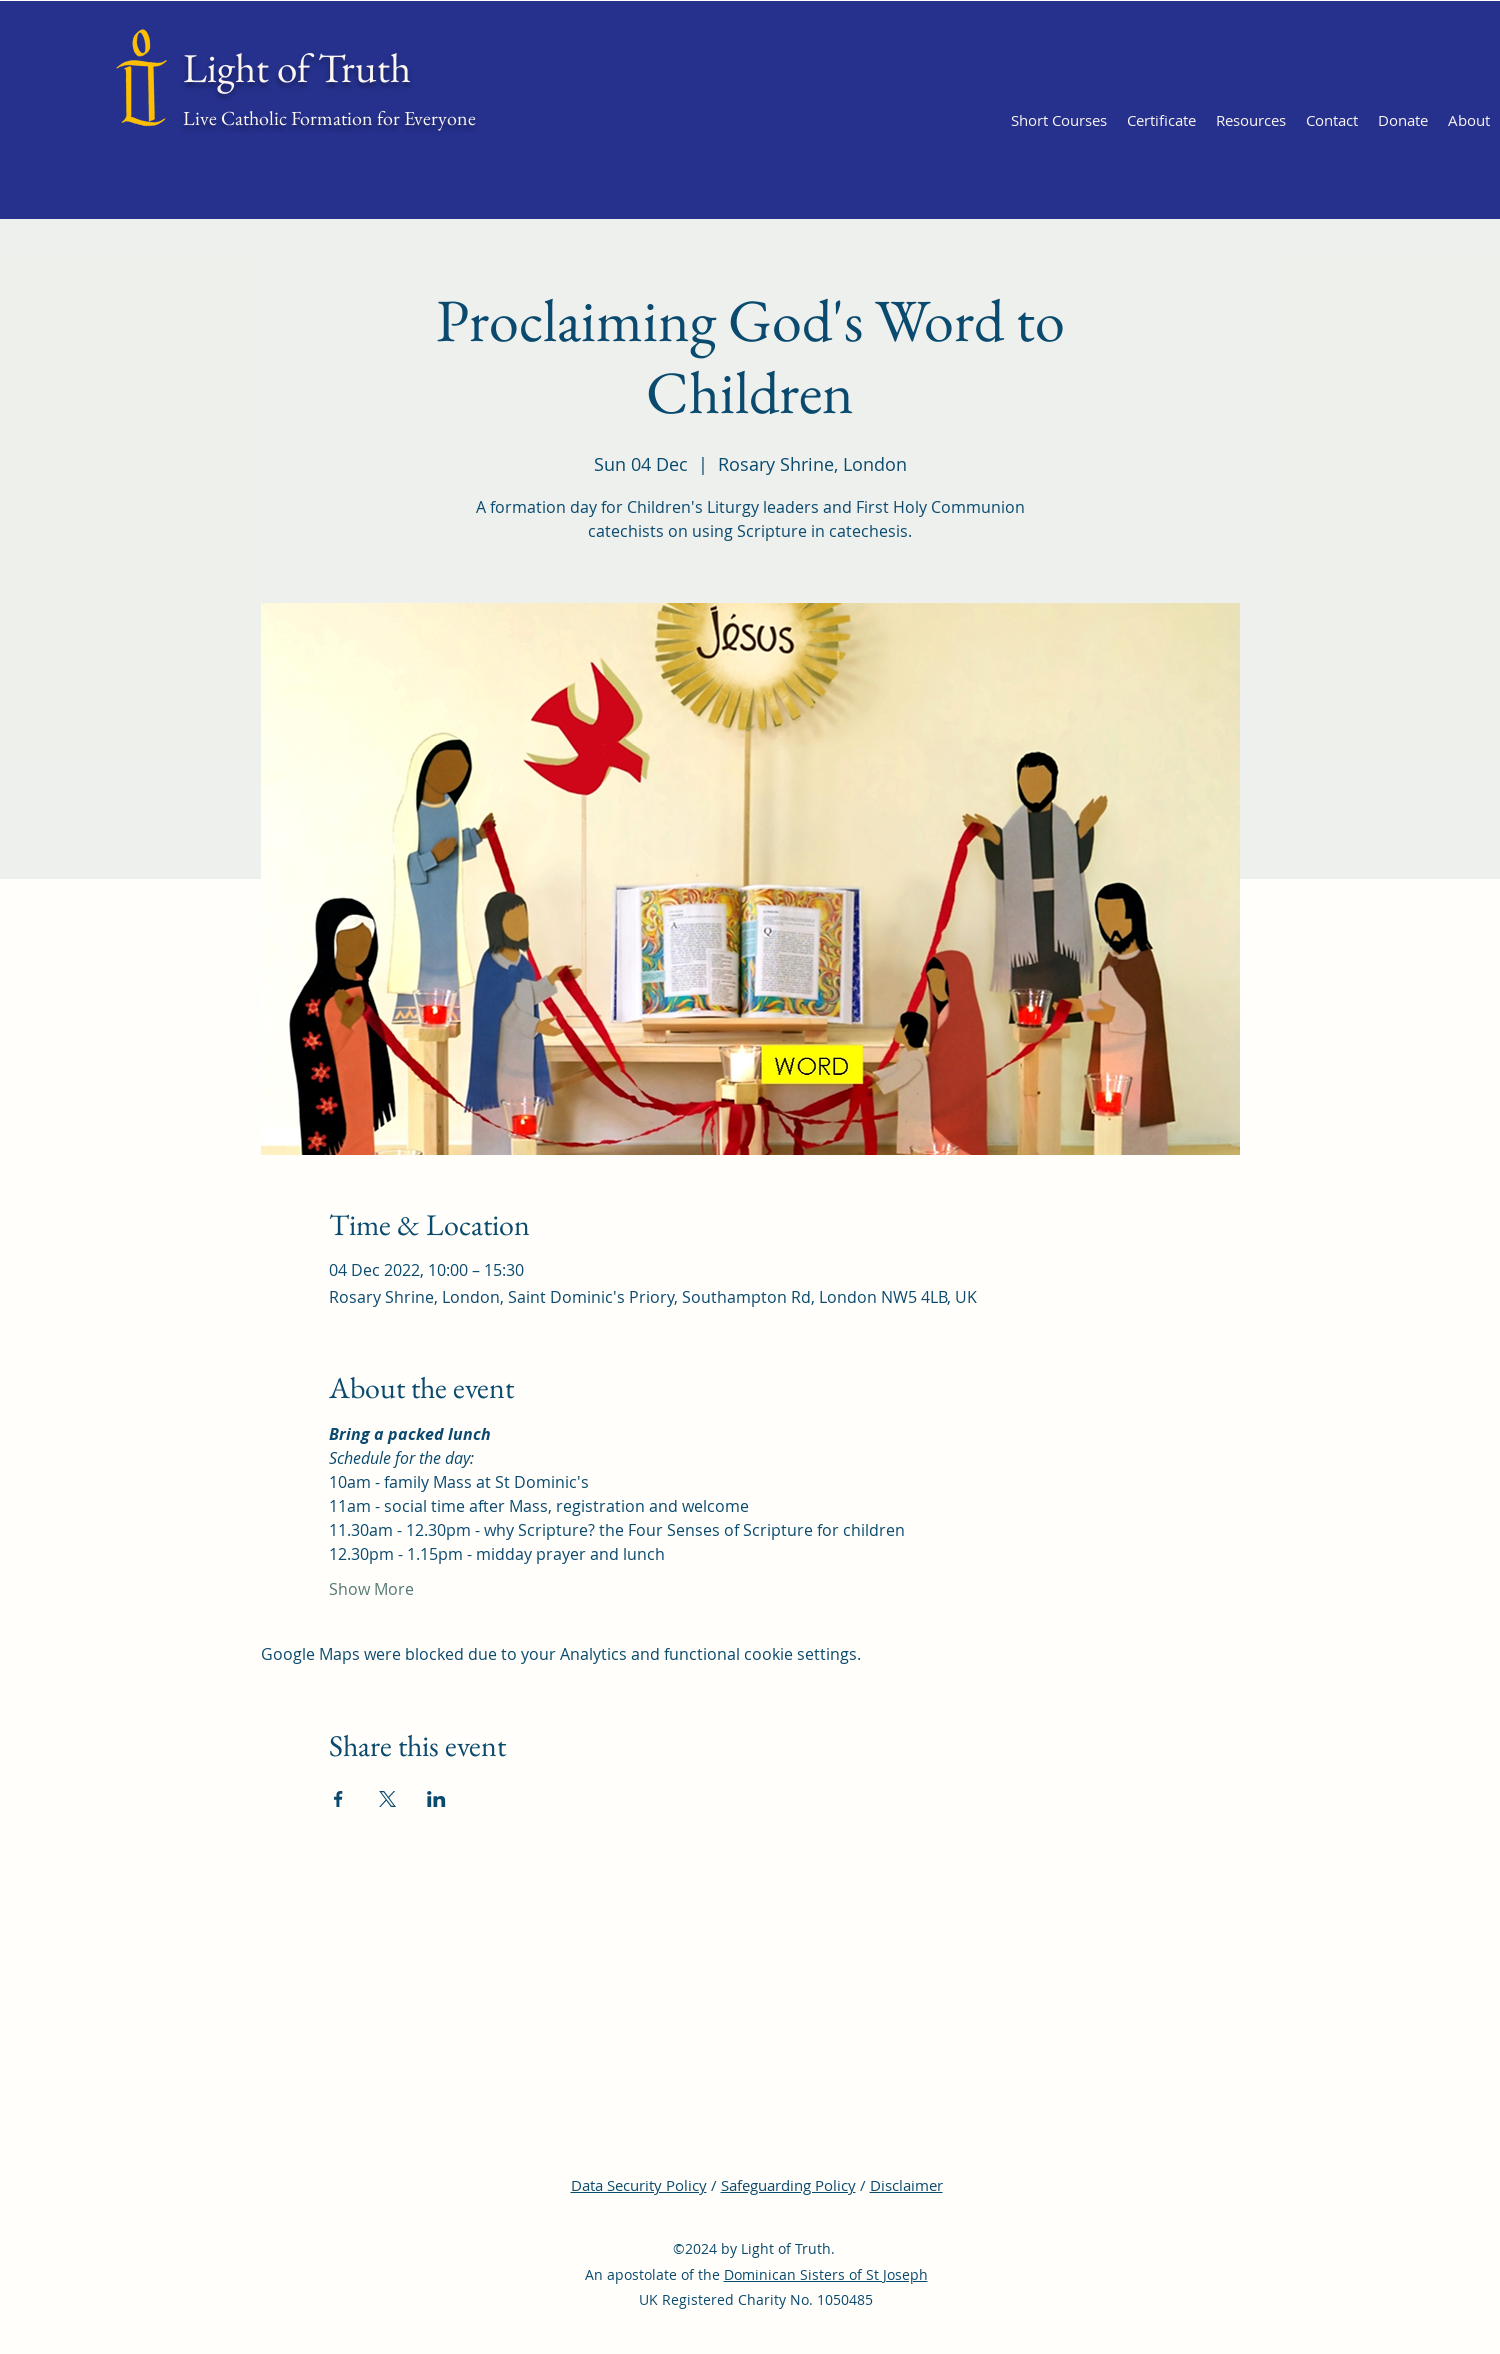 The image size is (1500, 2354). Describe the element at coordinates (371, 1589) in the screenshot. I see `Show More` at that location.